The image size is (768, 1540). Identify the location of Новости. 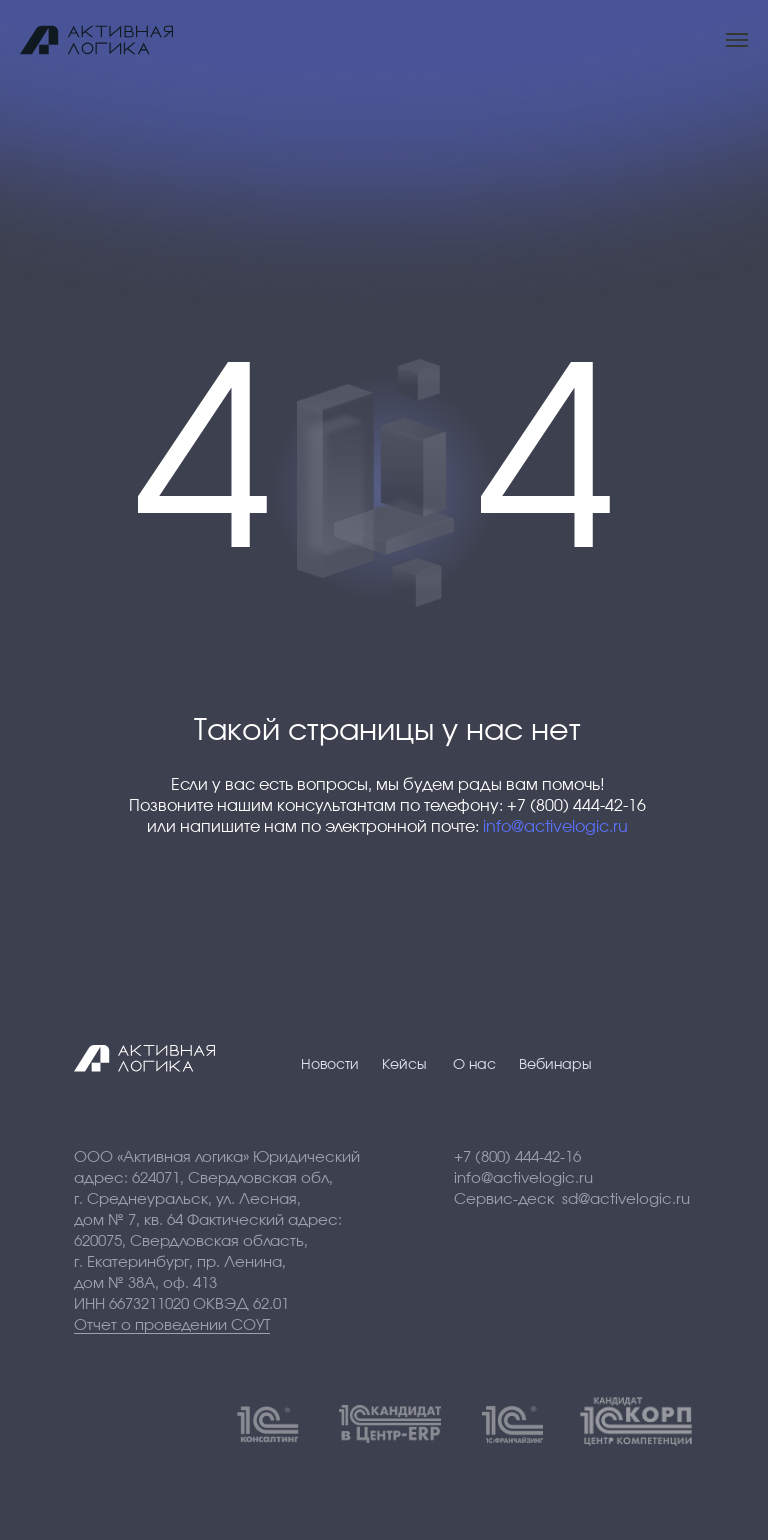
(330, 1065).